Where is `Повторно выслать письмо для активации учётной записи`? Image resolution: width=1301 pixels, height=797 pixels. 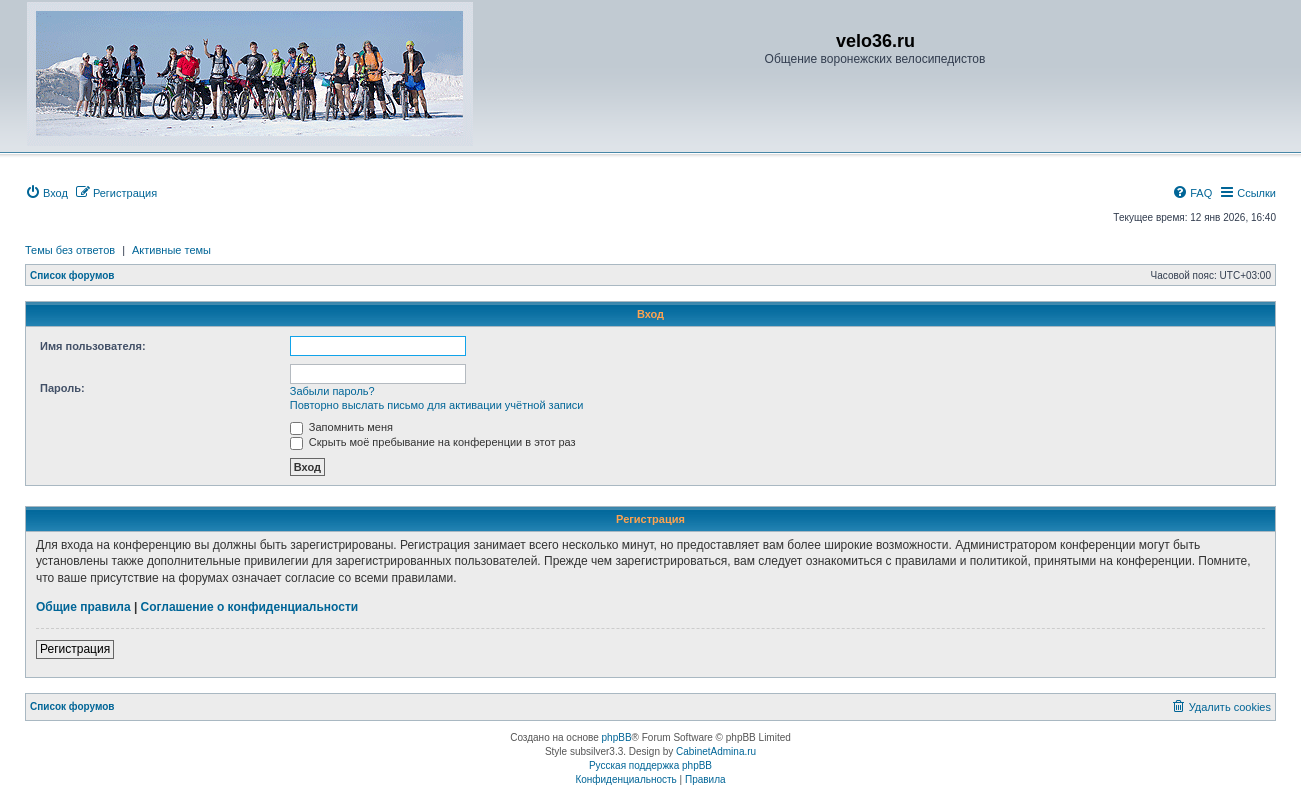 Повторно выслать письмо для активации учётной записи is located at coordinates (437, 405).